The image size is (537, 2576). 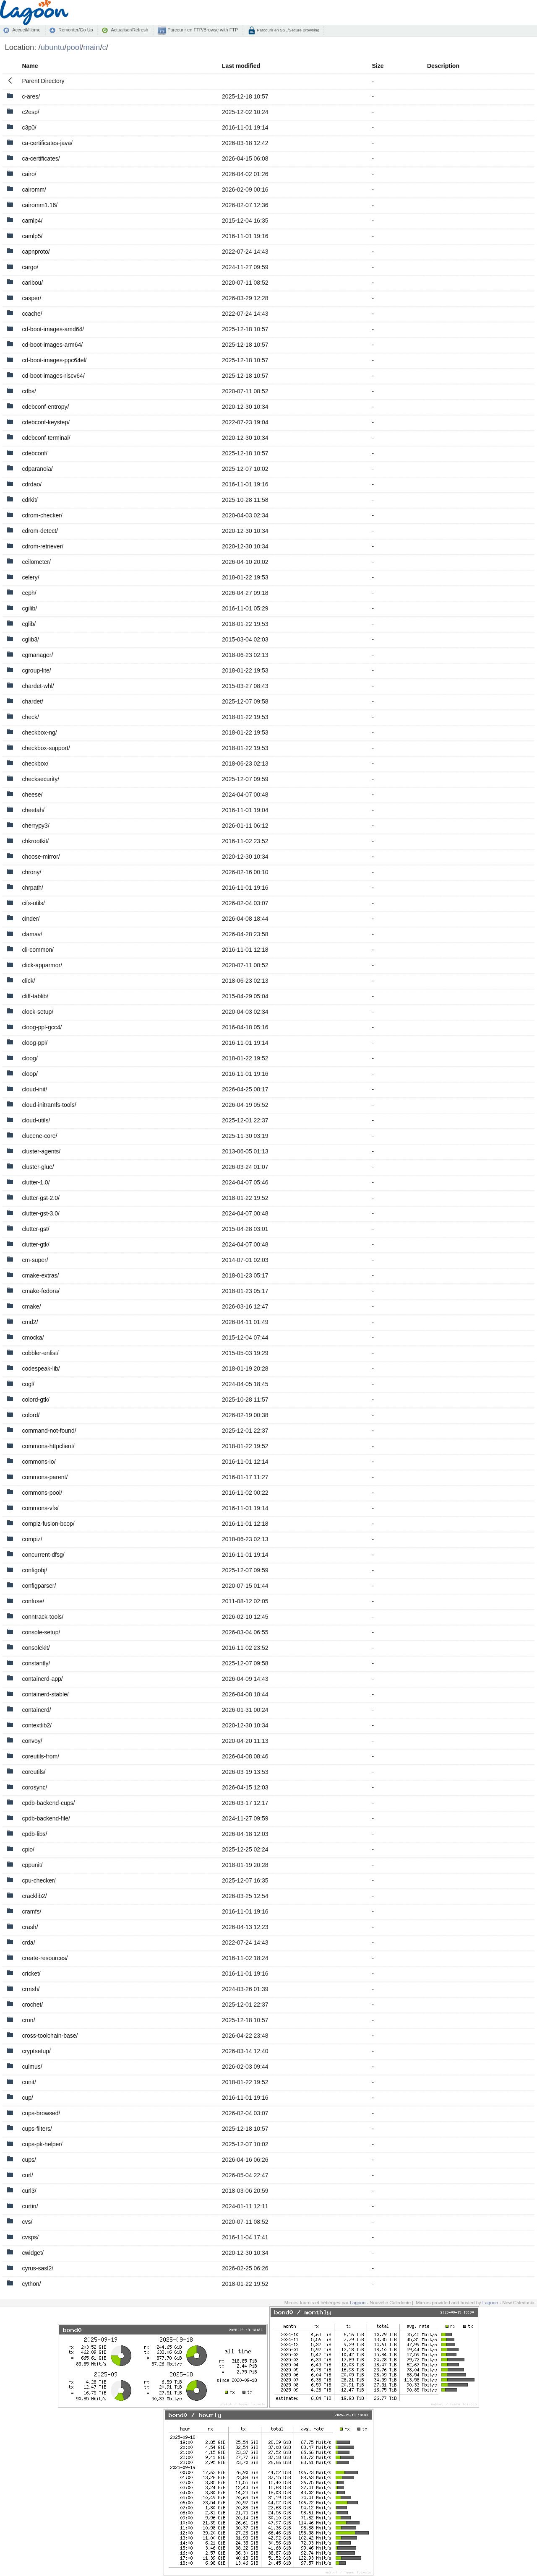 What do you see at coordinates (241, 65) in the screenshot?
I see `Last modified` at bounding box center [241, 65].